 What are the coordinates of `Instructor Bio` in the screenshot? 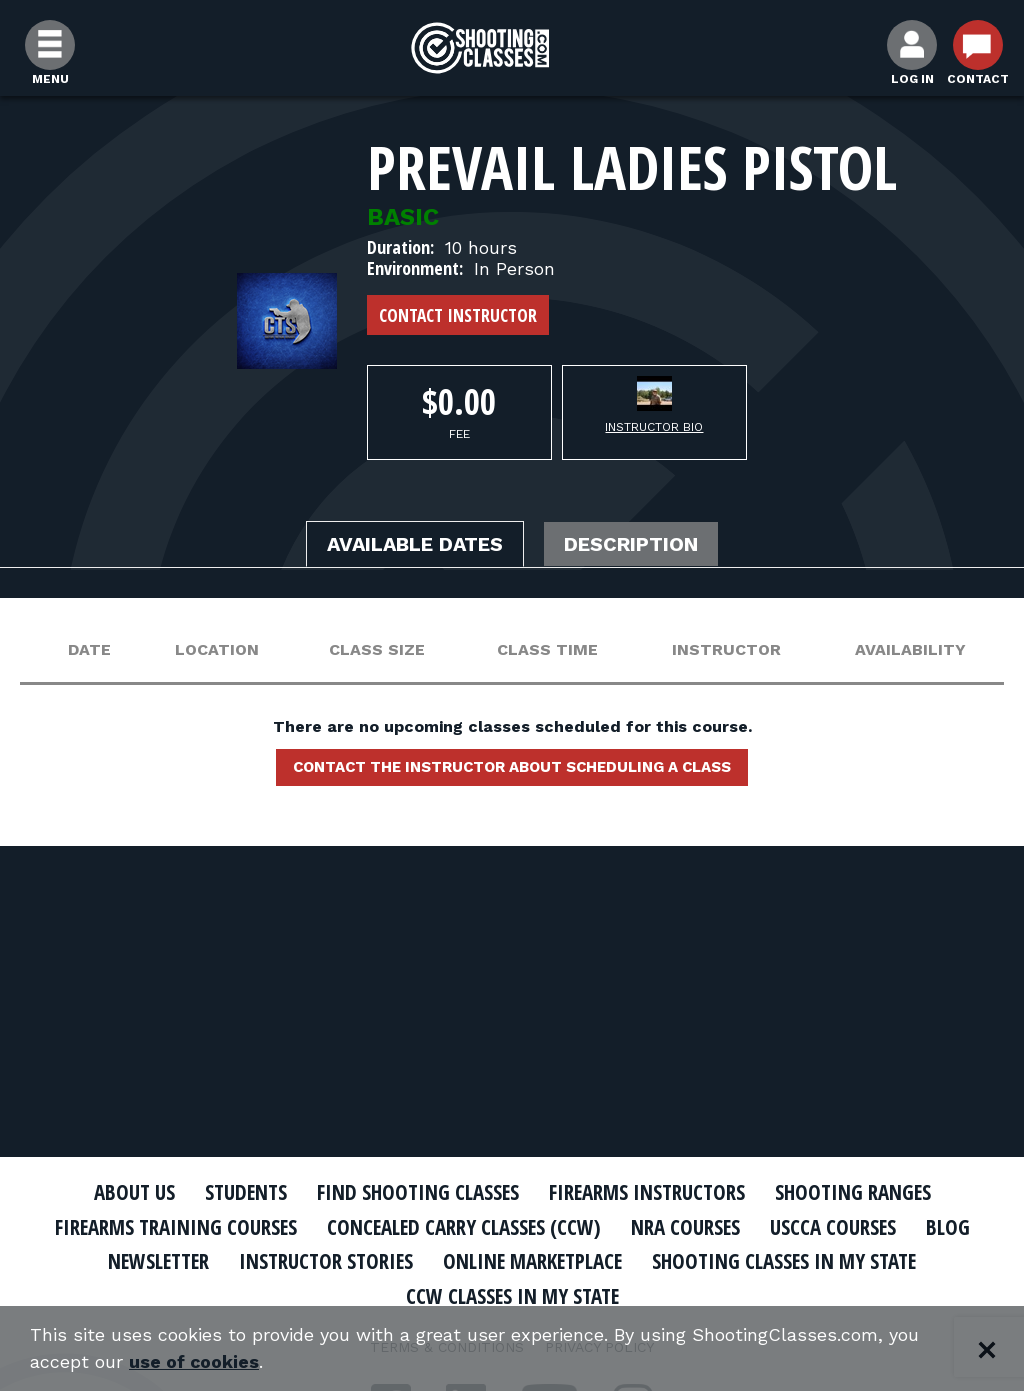 It's located at (654, 427).